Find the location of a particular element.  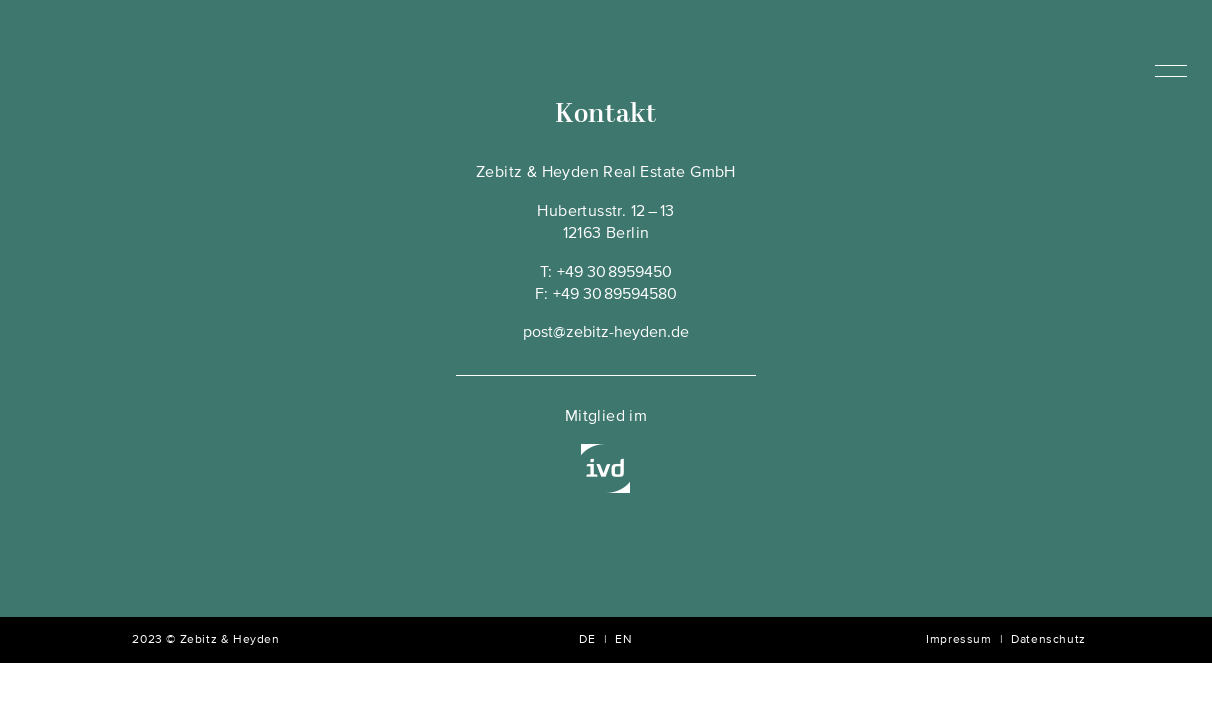

Impressum is located at coordinates (958, 640).